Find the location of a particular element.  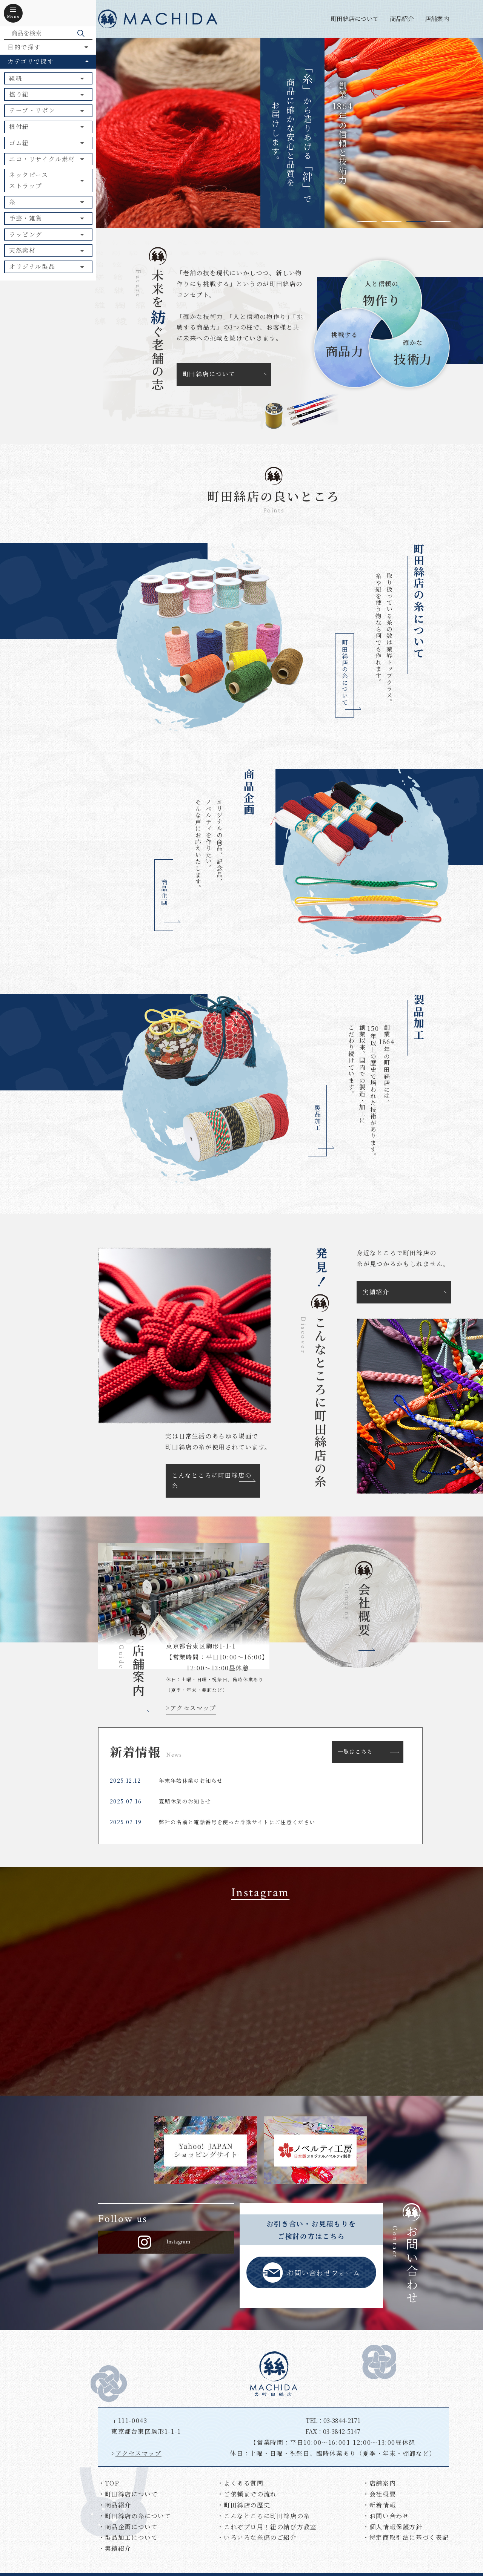

・商品紹介 is located at coordinates (114, 2505).